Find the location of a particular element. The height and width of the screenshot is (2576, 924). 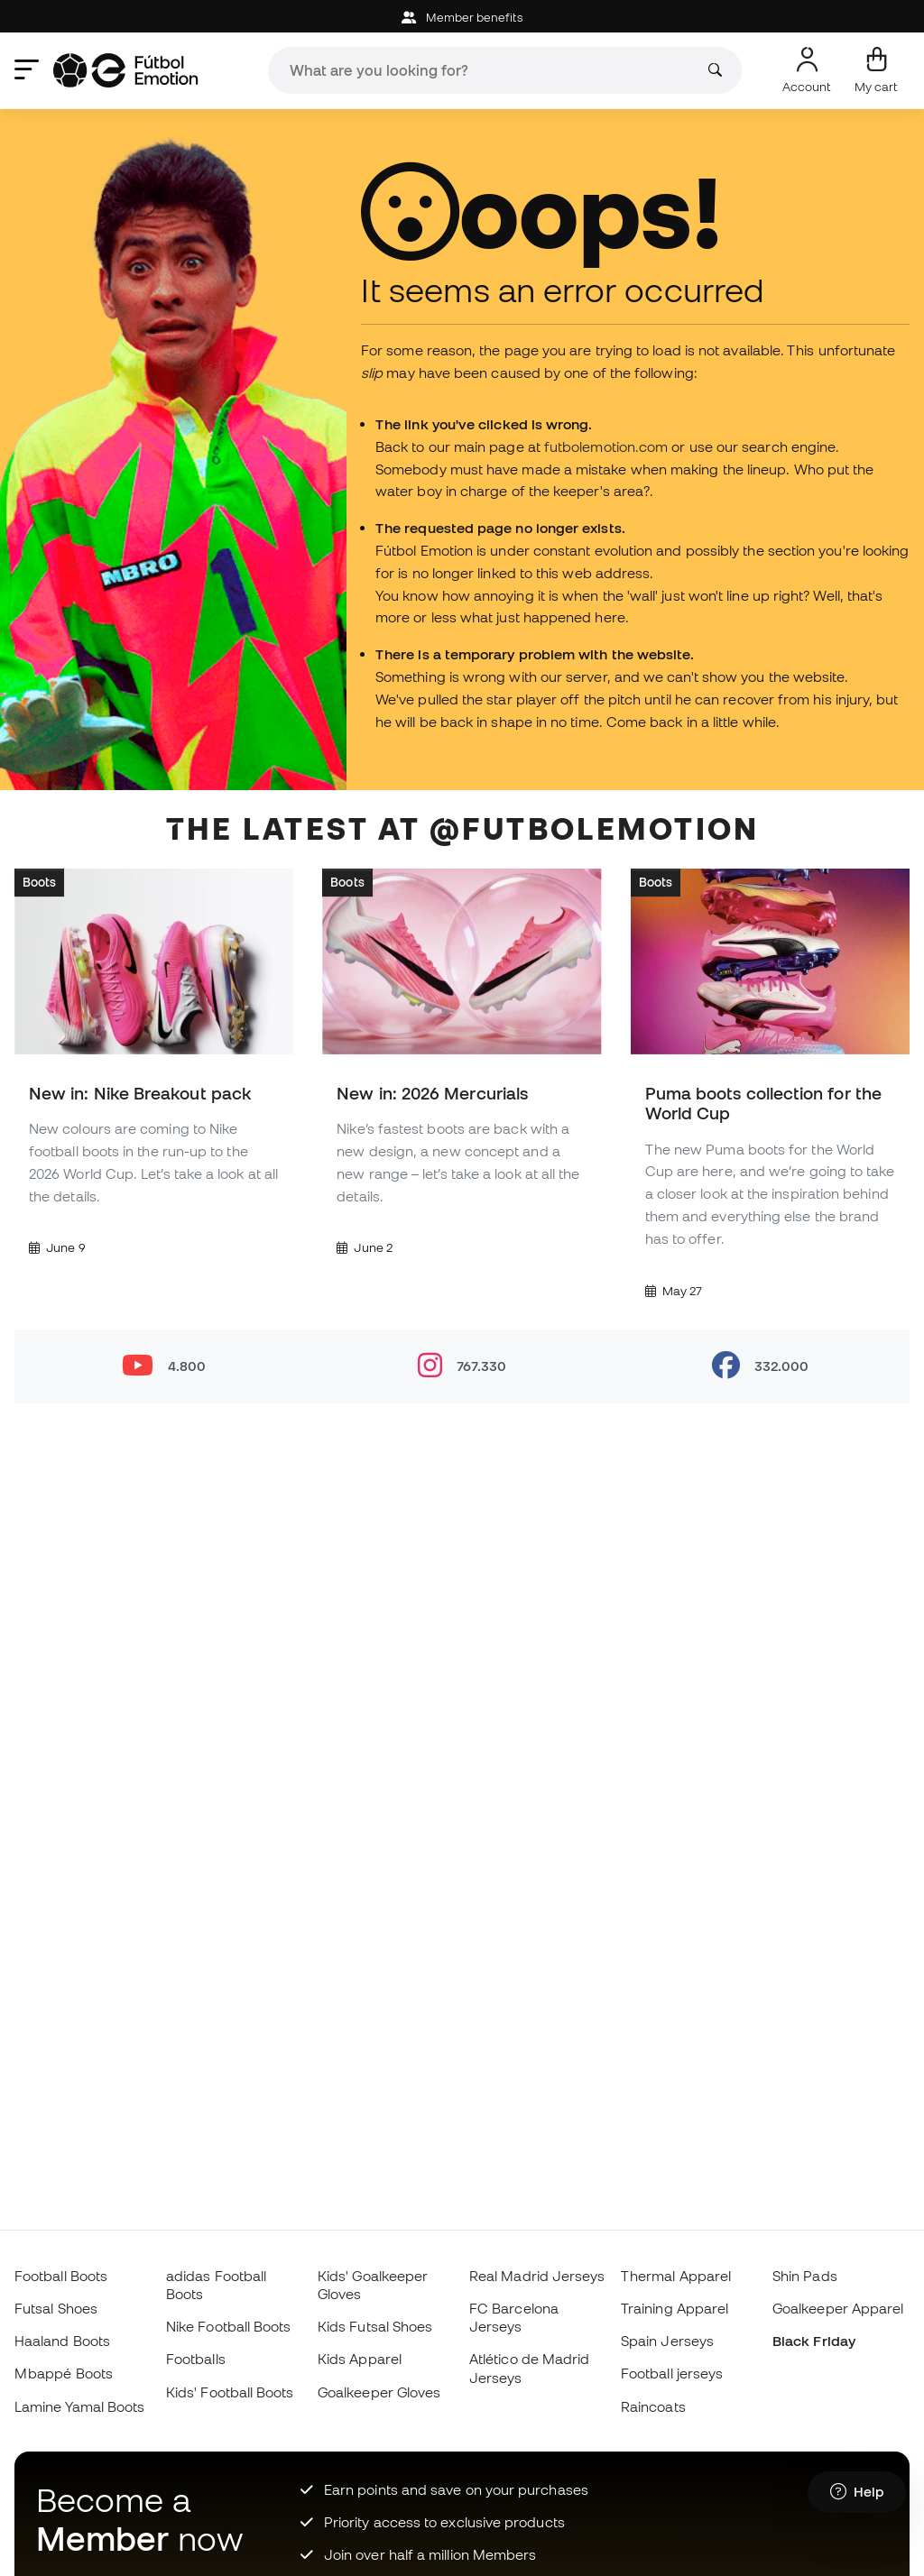

Futsal Shoes is located at coordinates (55, 2308).